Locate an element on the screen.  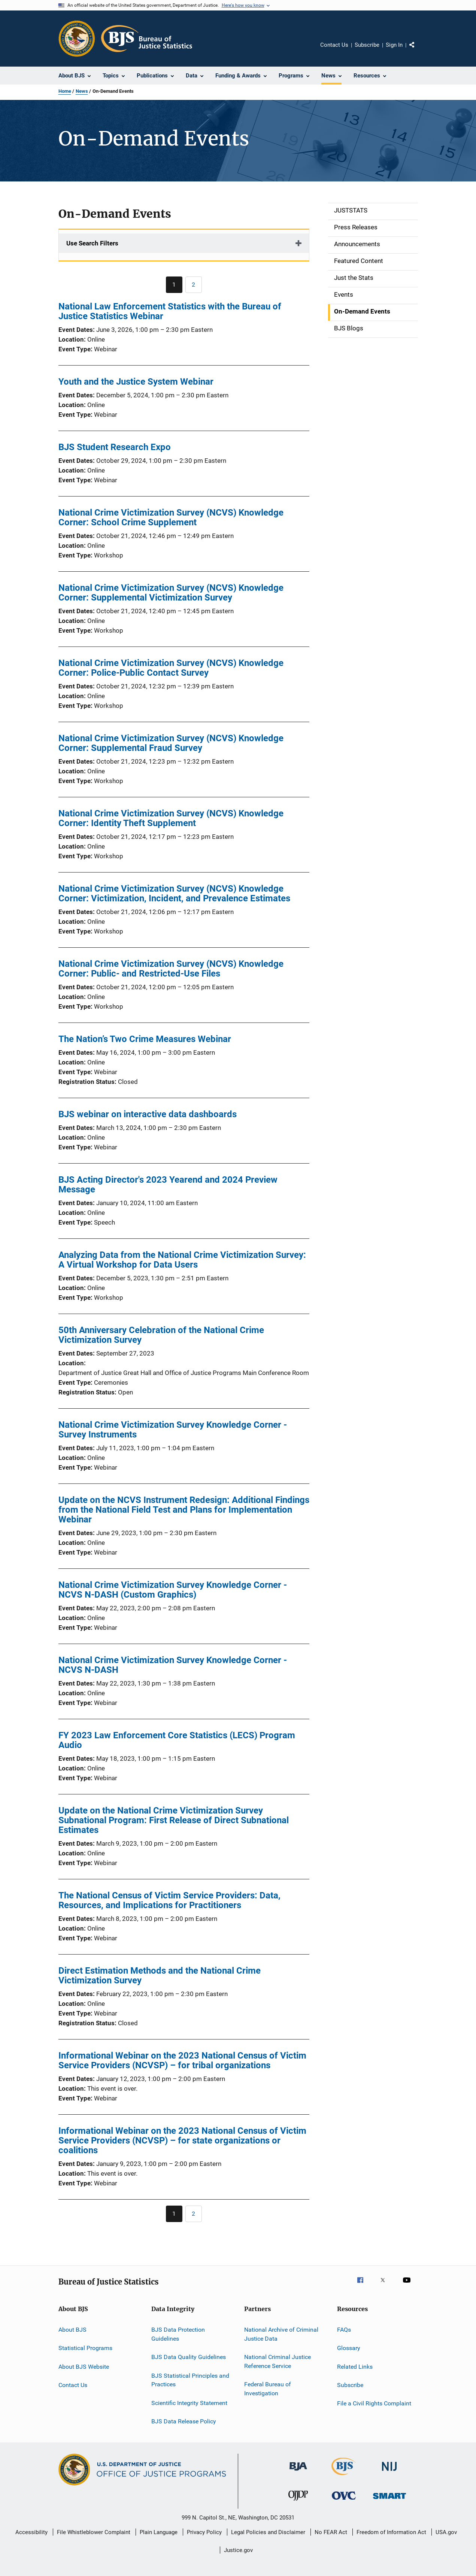
FAQs is located at coordinates (344, 2329).